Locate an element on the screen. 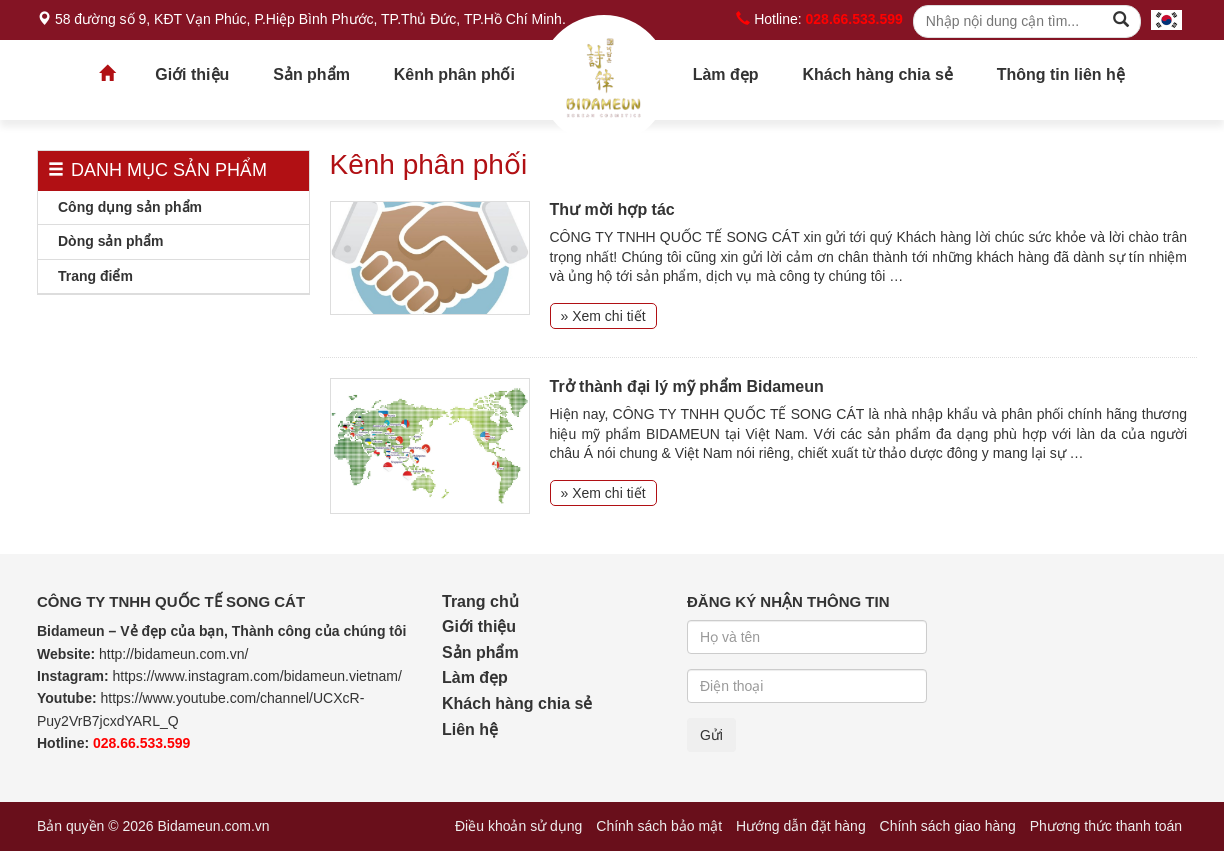 Image resolution: width=1224 pixels, height=851 pixels. Thư mời hợp tác is located at coordinates (612, 209).